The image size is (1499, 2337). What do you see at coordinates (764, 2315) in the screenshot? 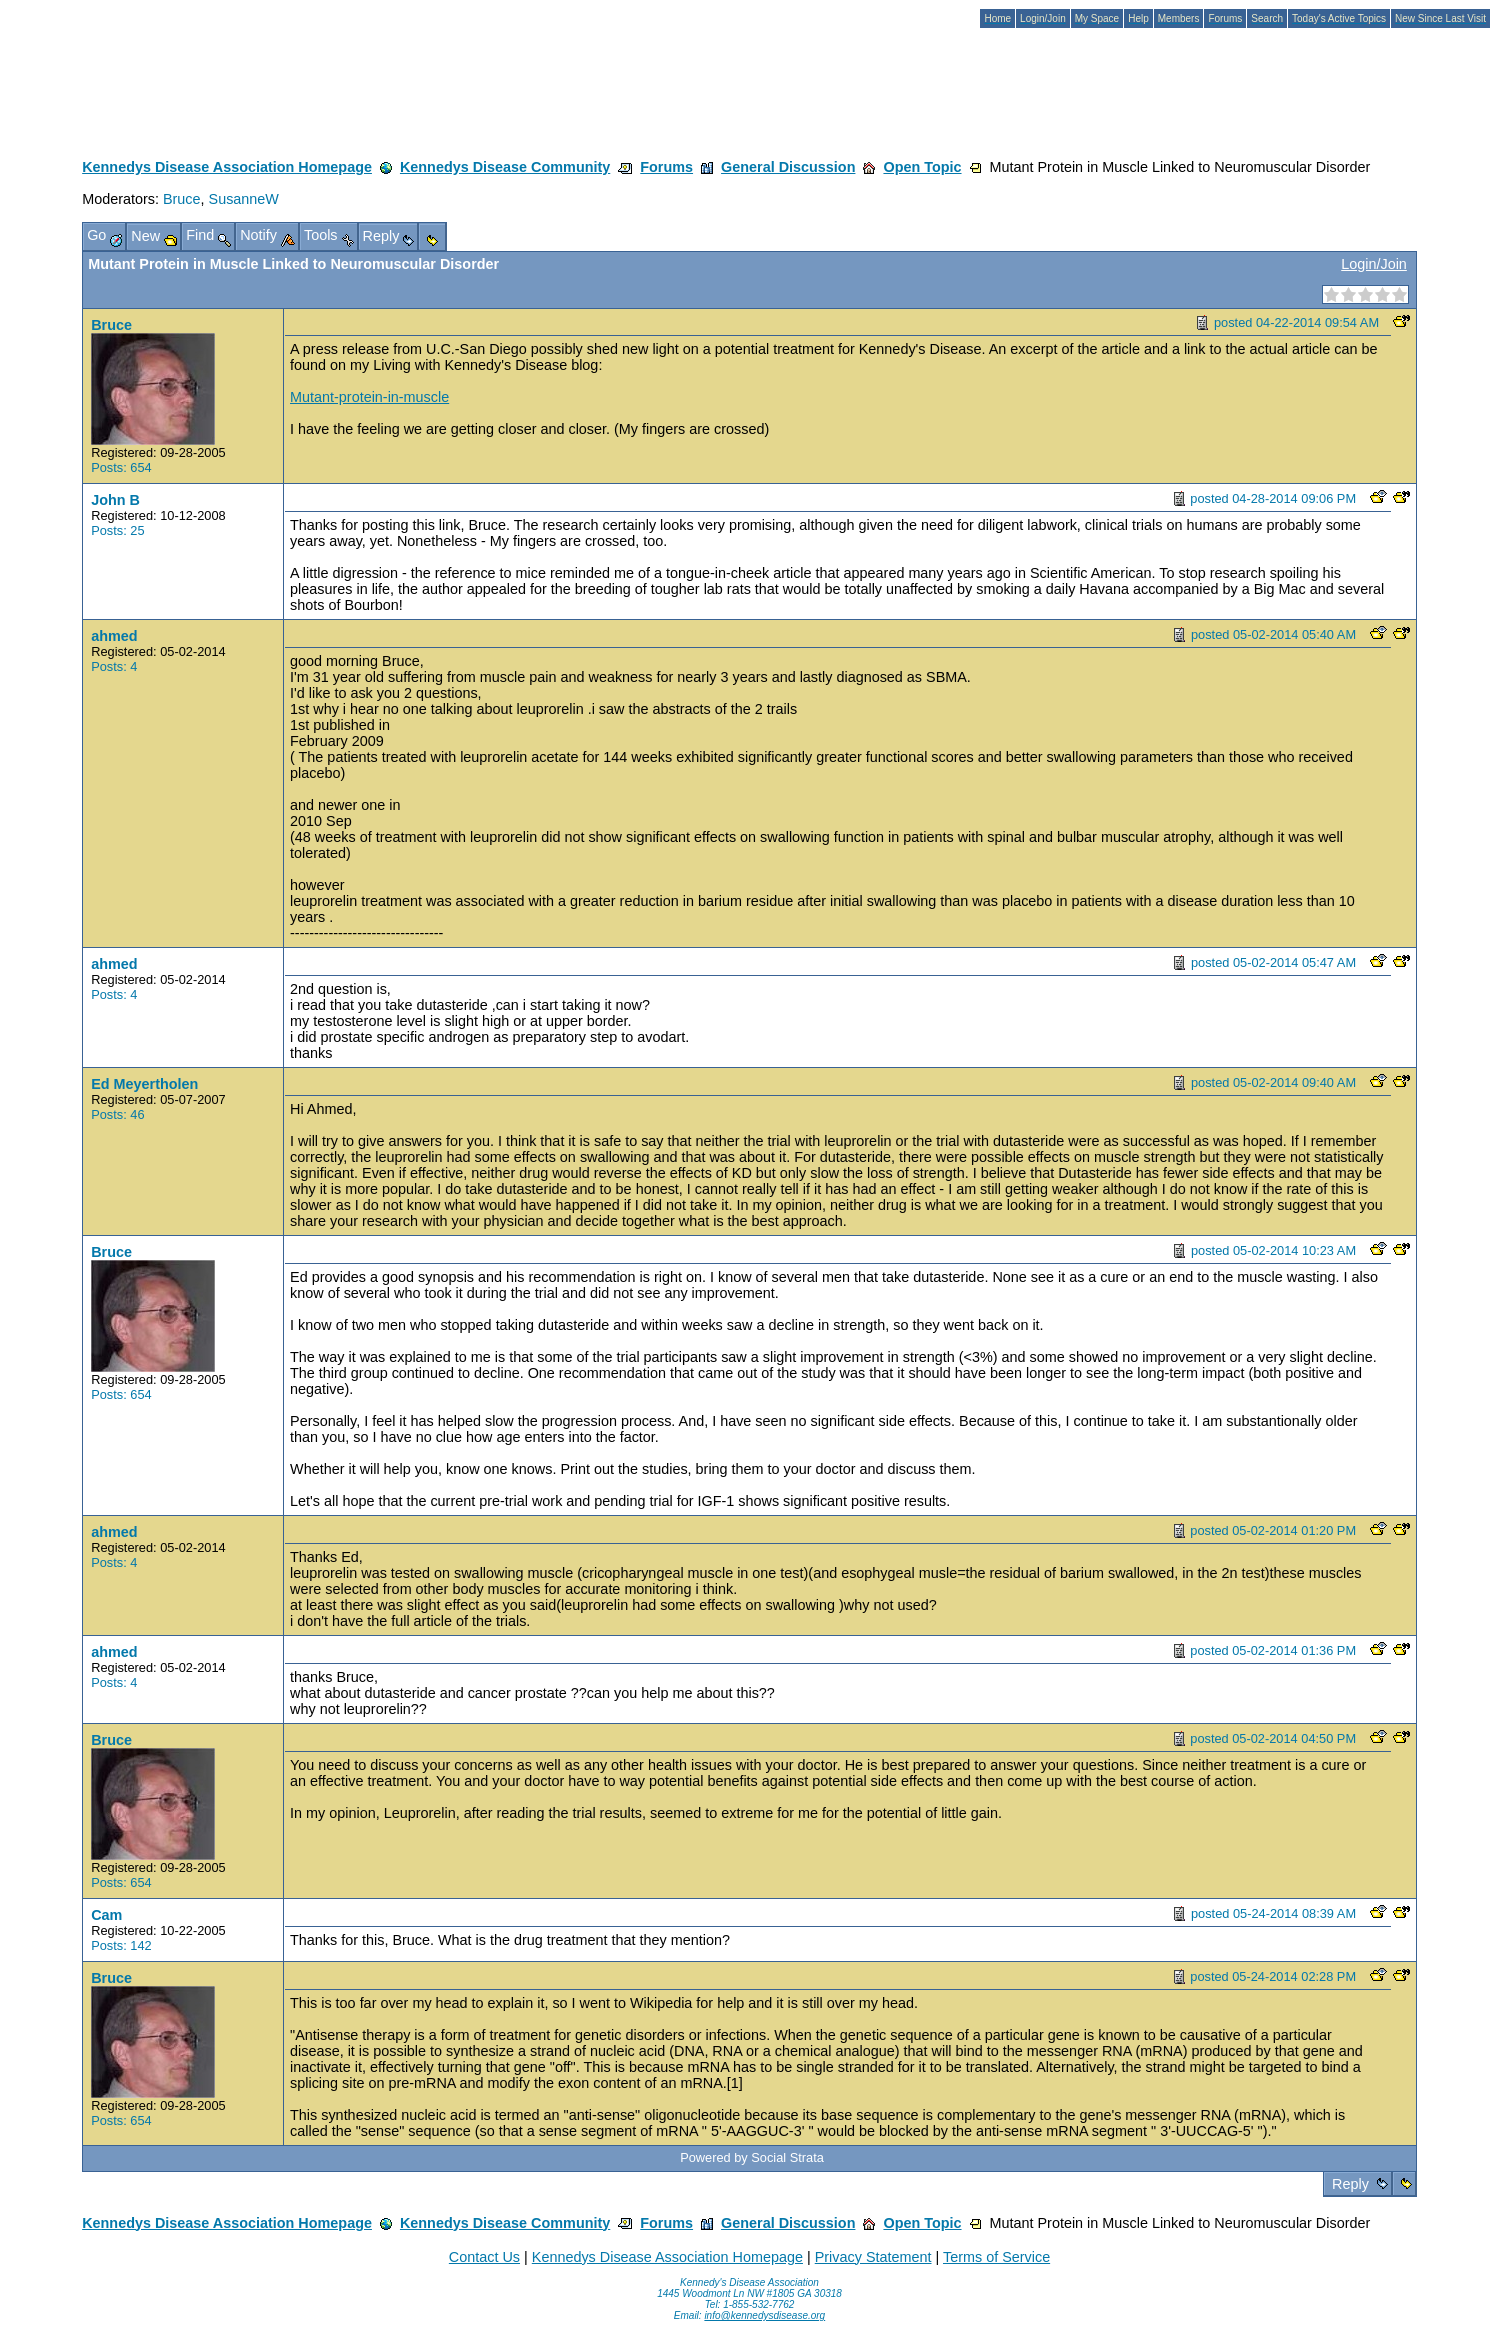
I see `info@kennedysdisease.org` at bounding box center [764, 2315].